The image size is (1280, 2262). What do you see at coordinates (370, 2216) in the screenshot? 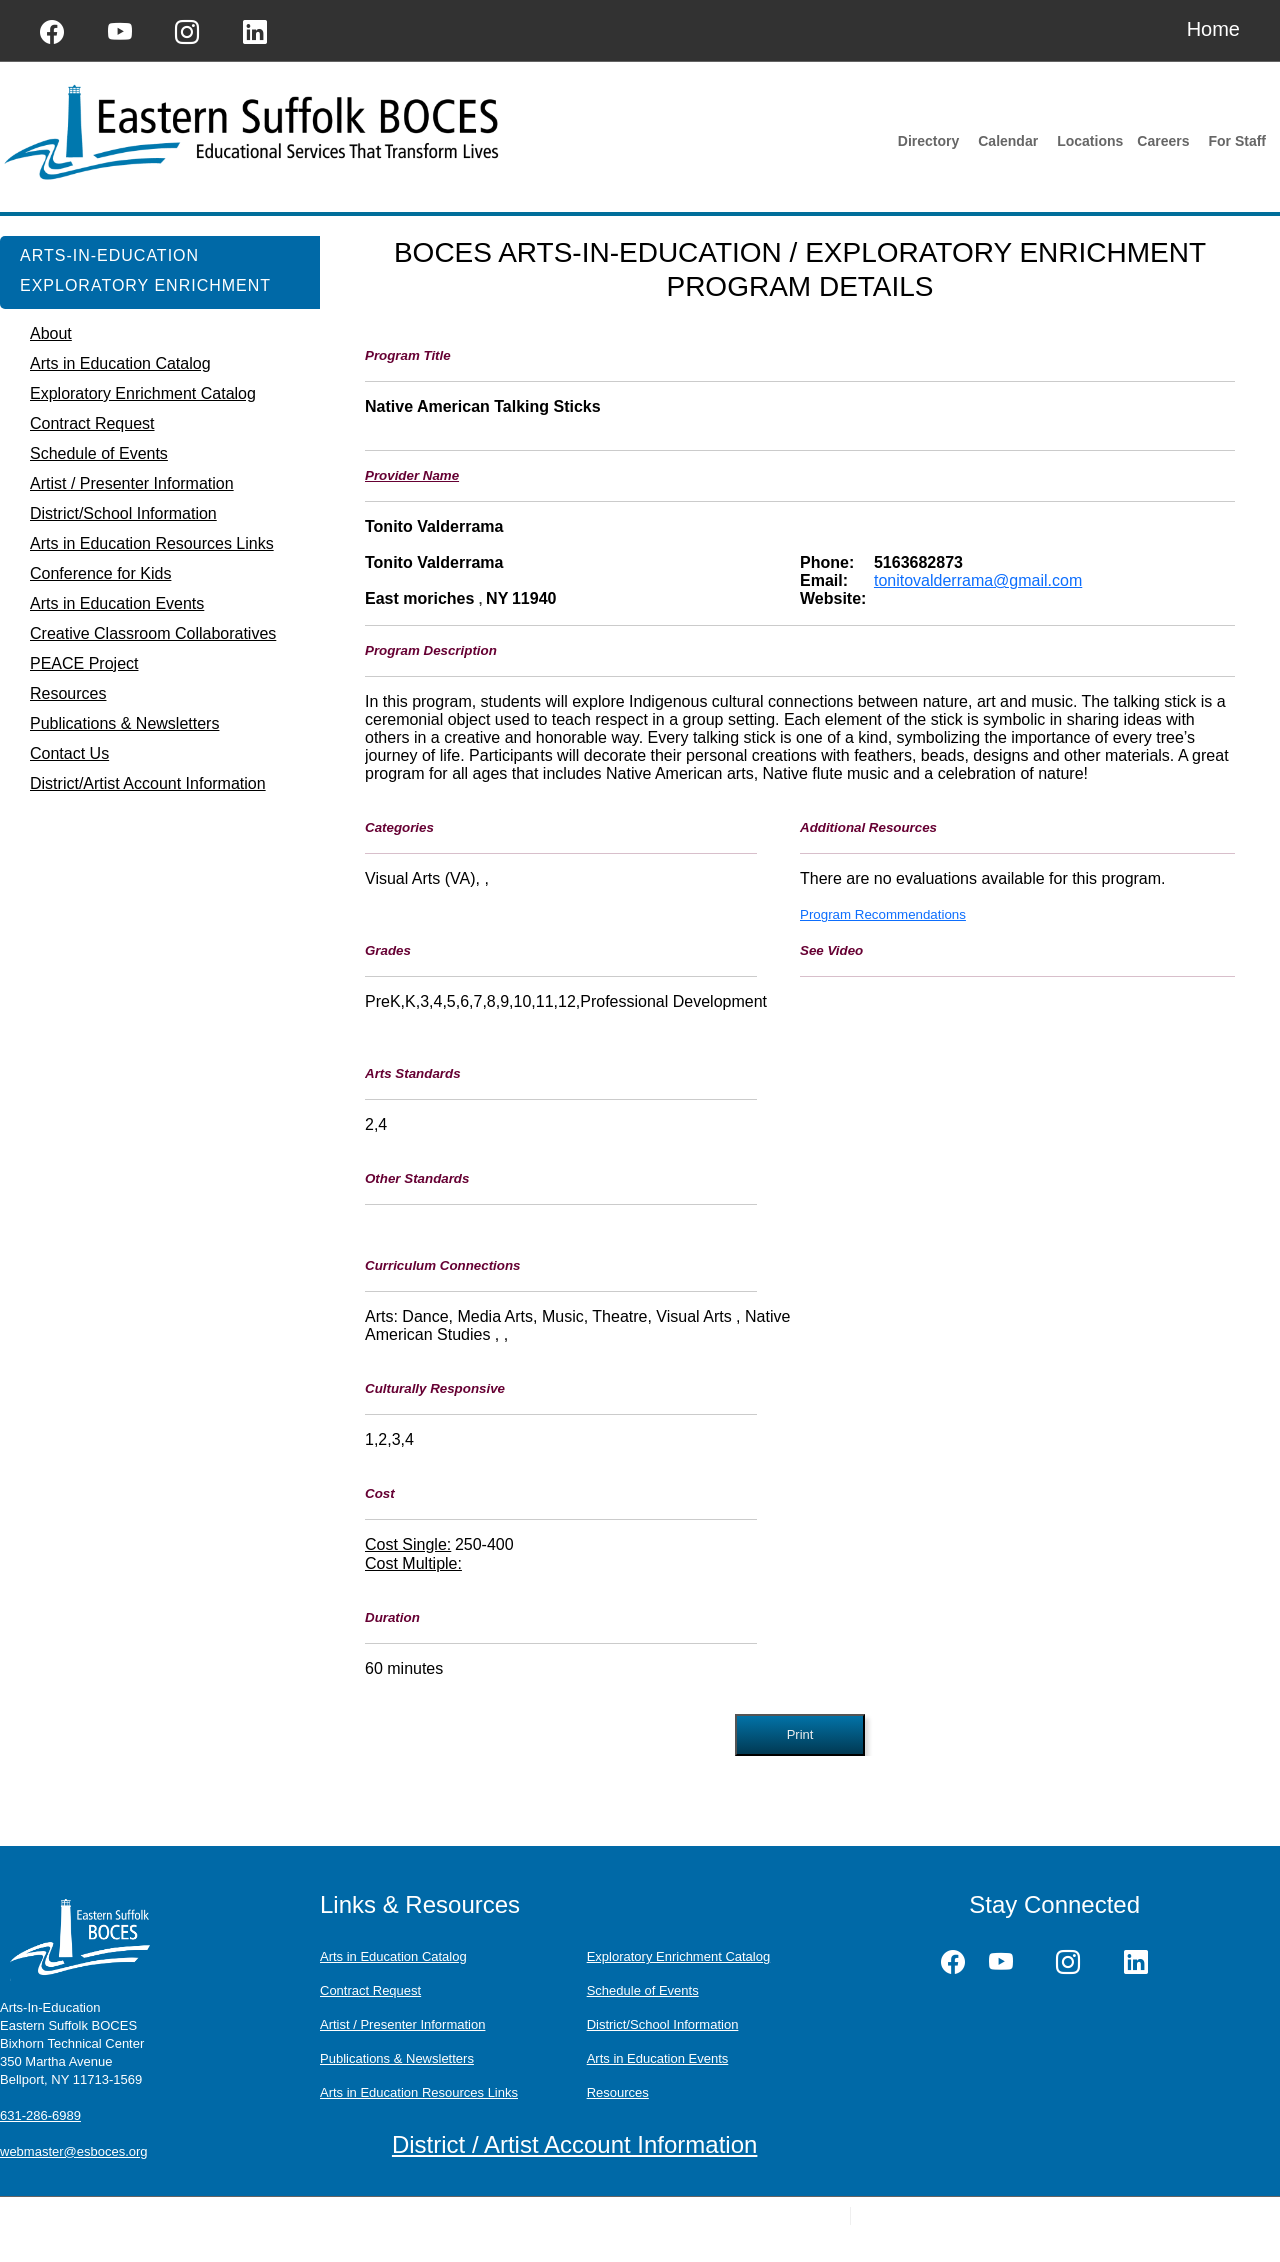
I see `Schoolwires Privacy Policy (Updated)` at bounding box center [370, 2216].